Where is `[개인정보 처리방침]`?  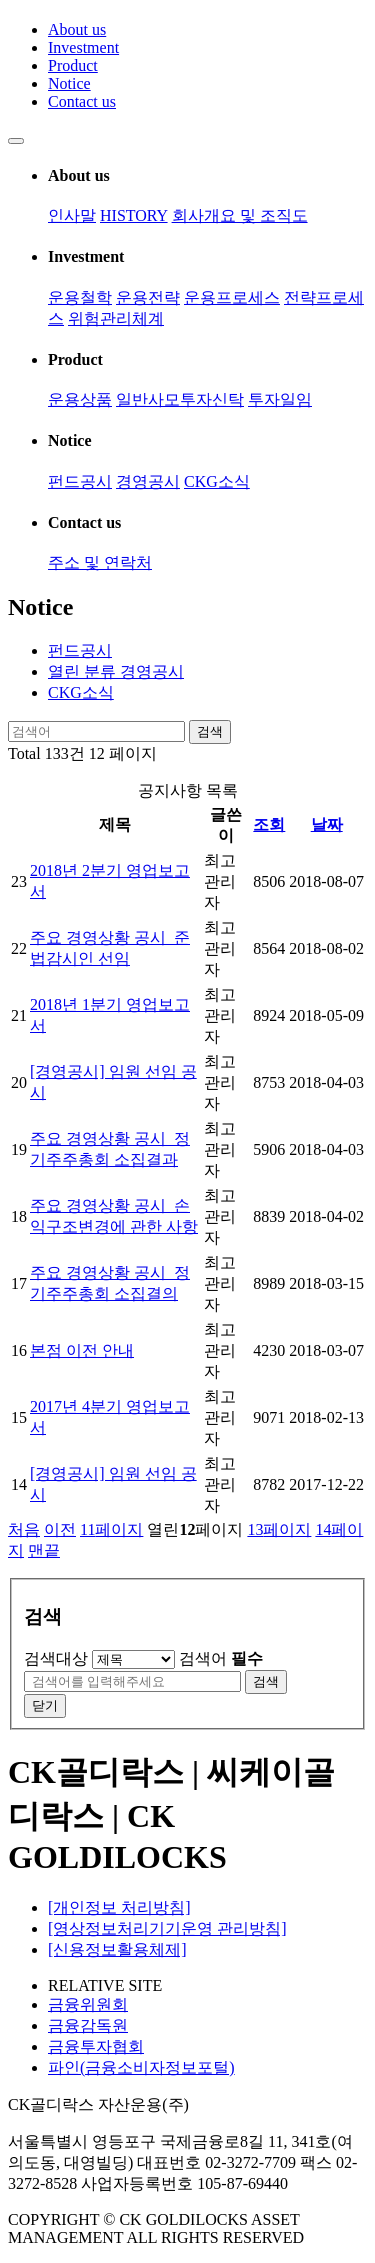
[개인정보 처리방침] is located at coordinates (119, 1907).